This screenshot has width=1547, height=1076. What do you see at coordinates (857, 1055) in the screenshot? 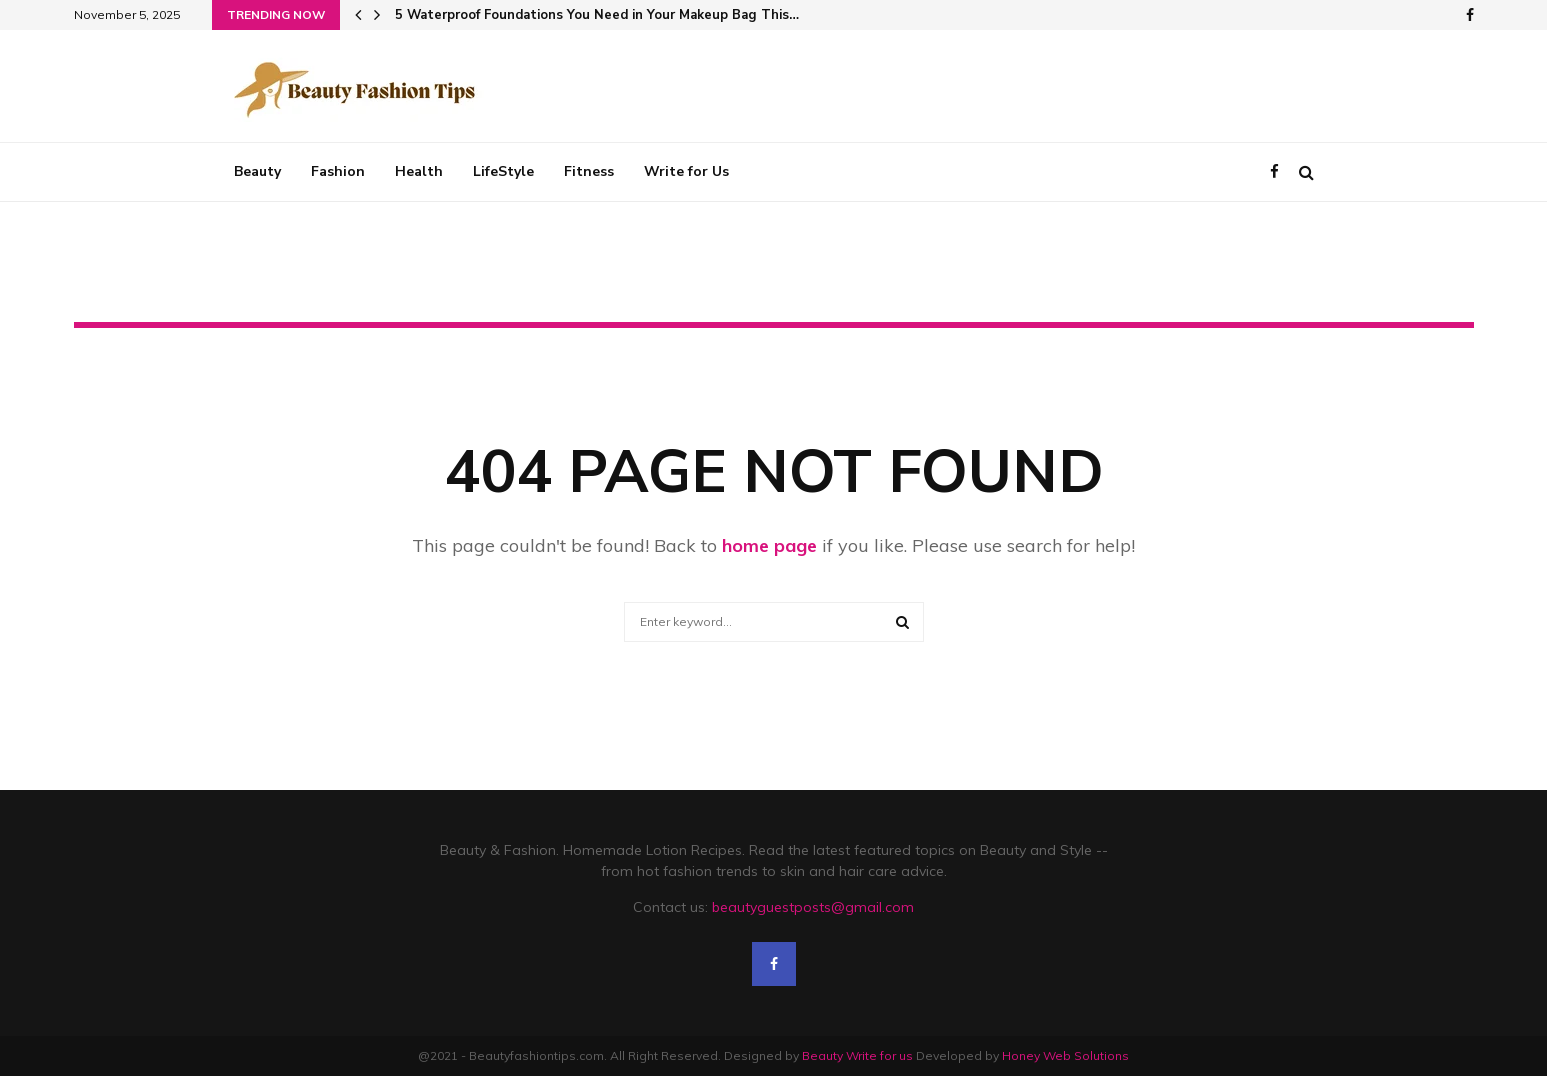
I see `Beauty Write for us` at bounding box center [857, 1055].